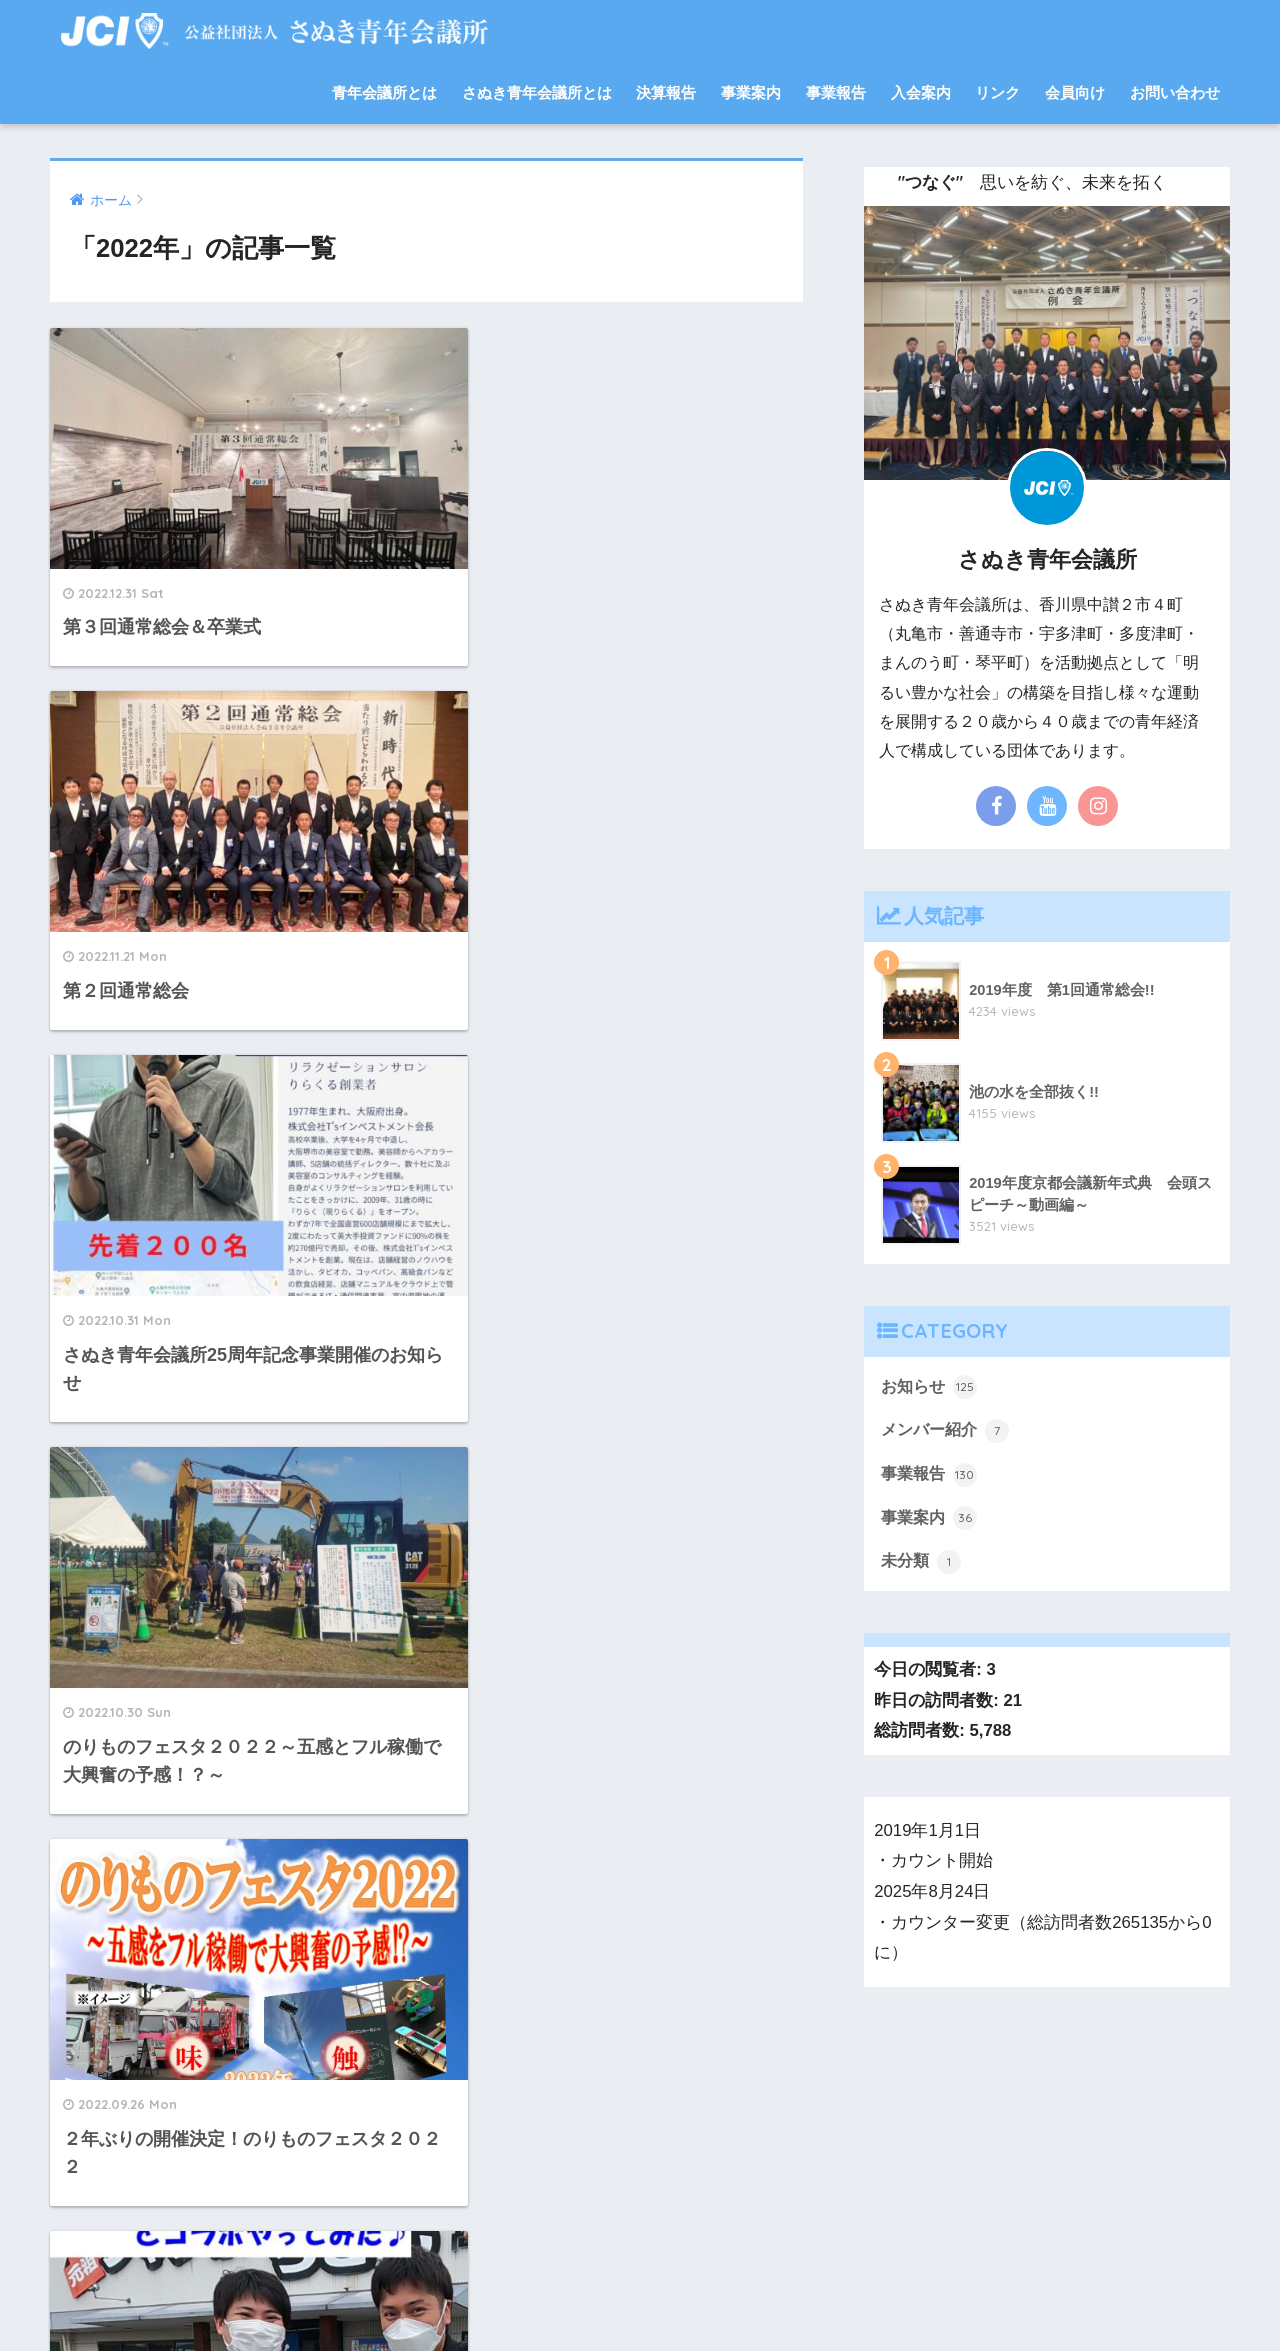  What do you see at coordinates (921, 92) in the screenshot?
I see `入会案内` at bounding box center [921, 92].